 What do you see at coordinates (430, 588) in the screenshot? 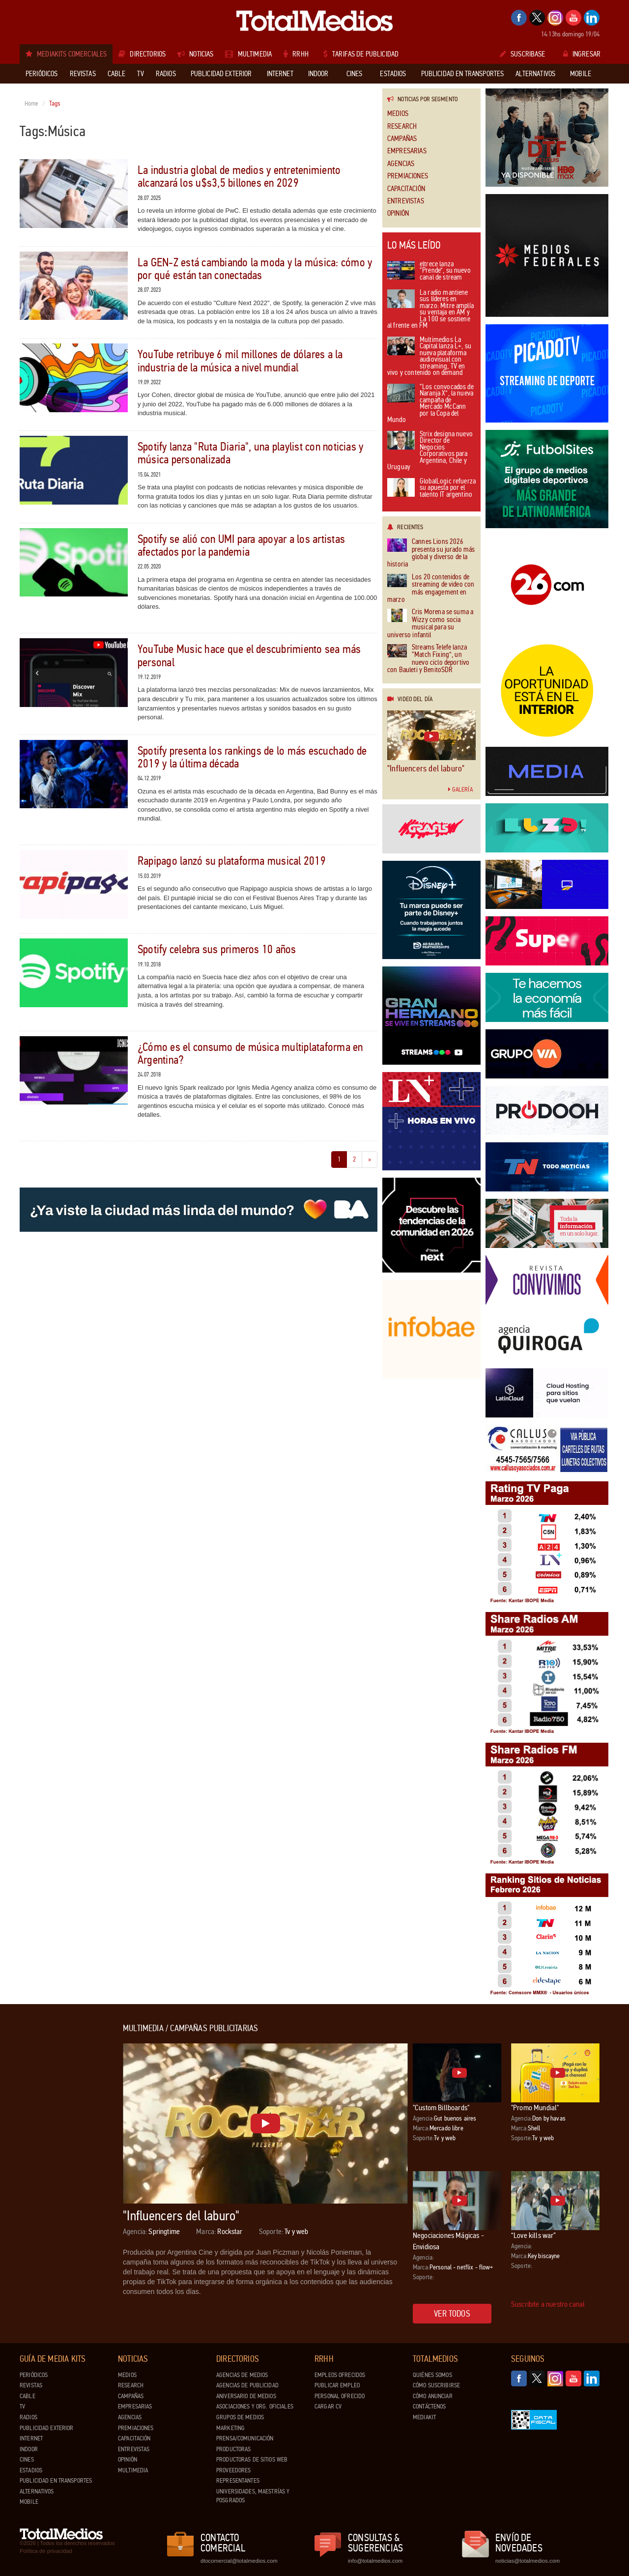
I see `Los 20 contenidos de streaming de video con más engagement en marzo` at bounding box center [430, 588].